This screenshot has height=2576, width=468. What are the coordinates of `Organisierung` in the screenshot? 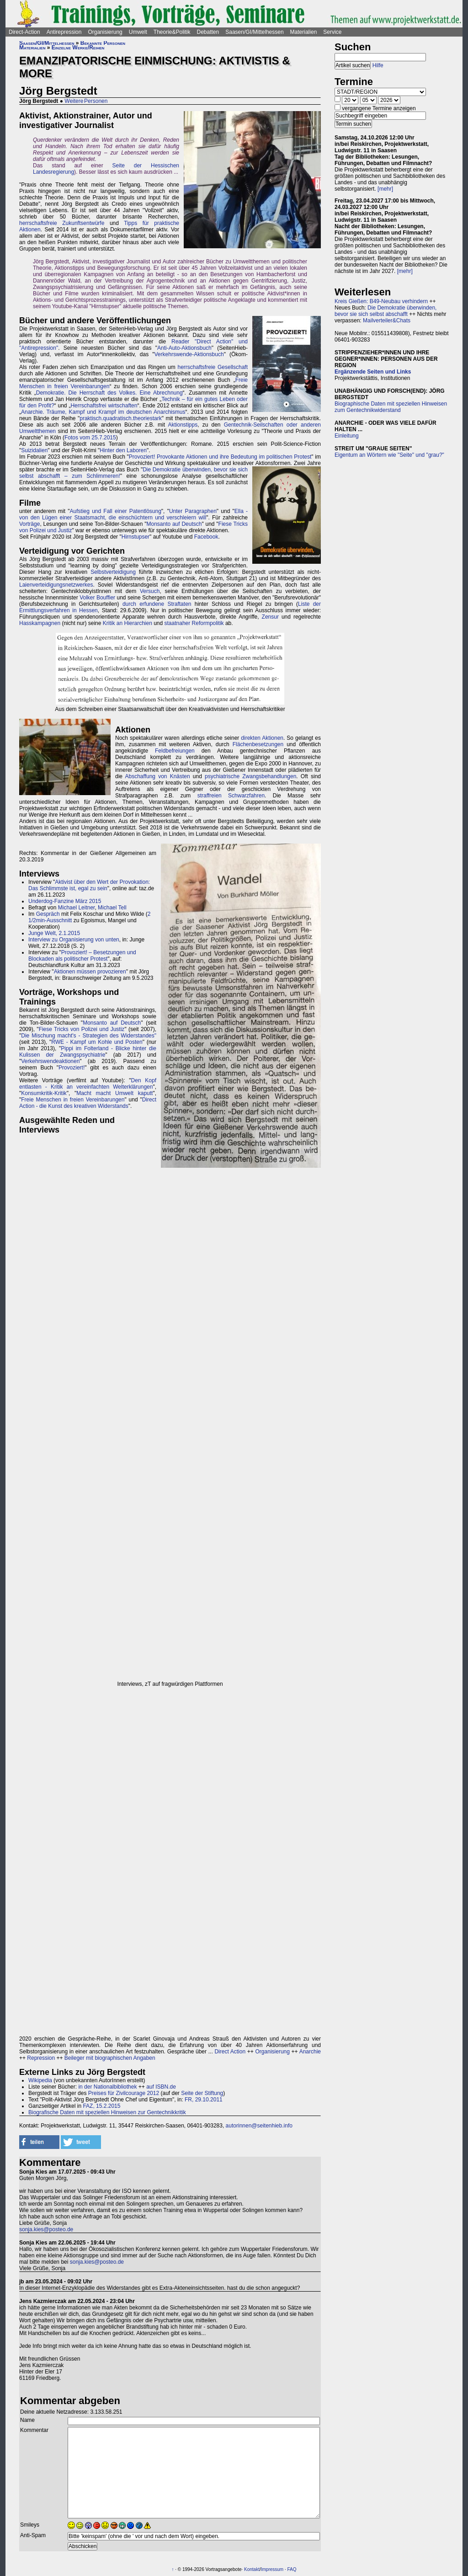 It's located at (105, 32).